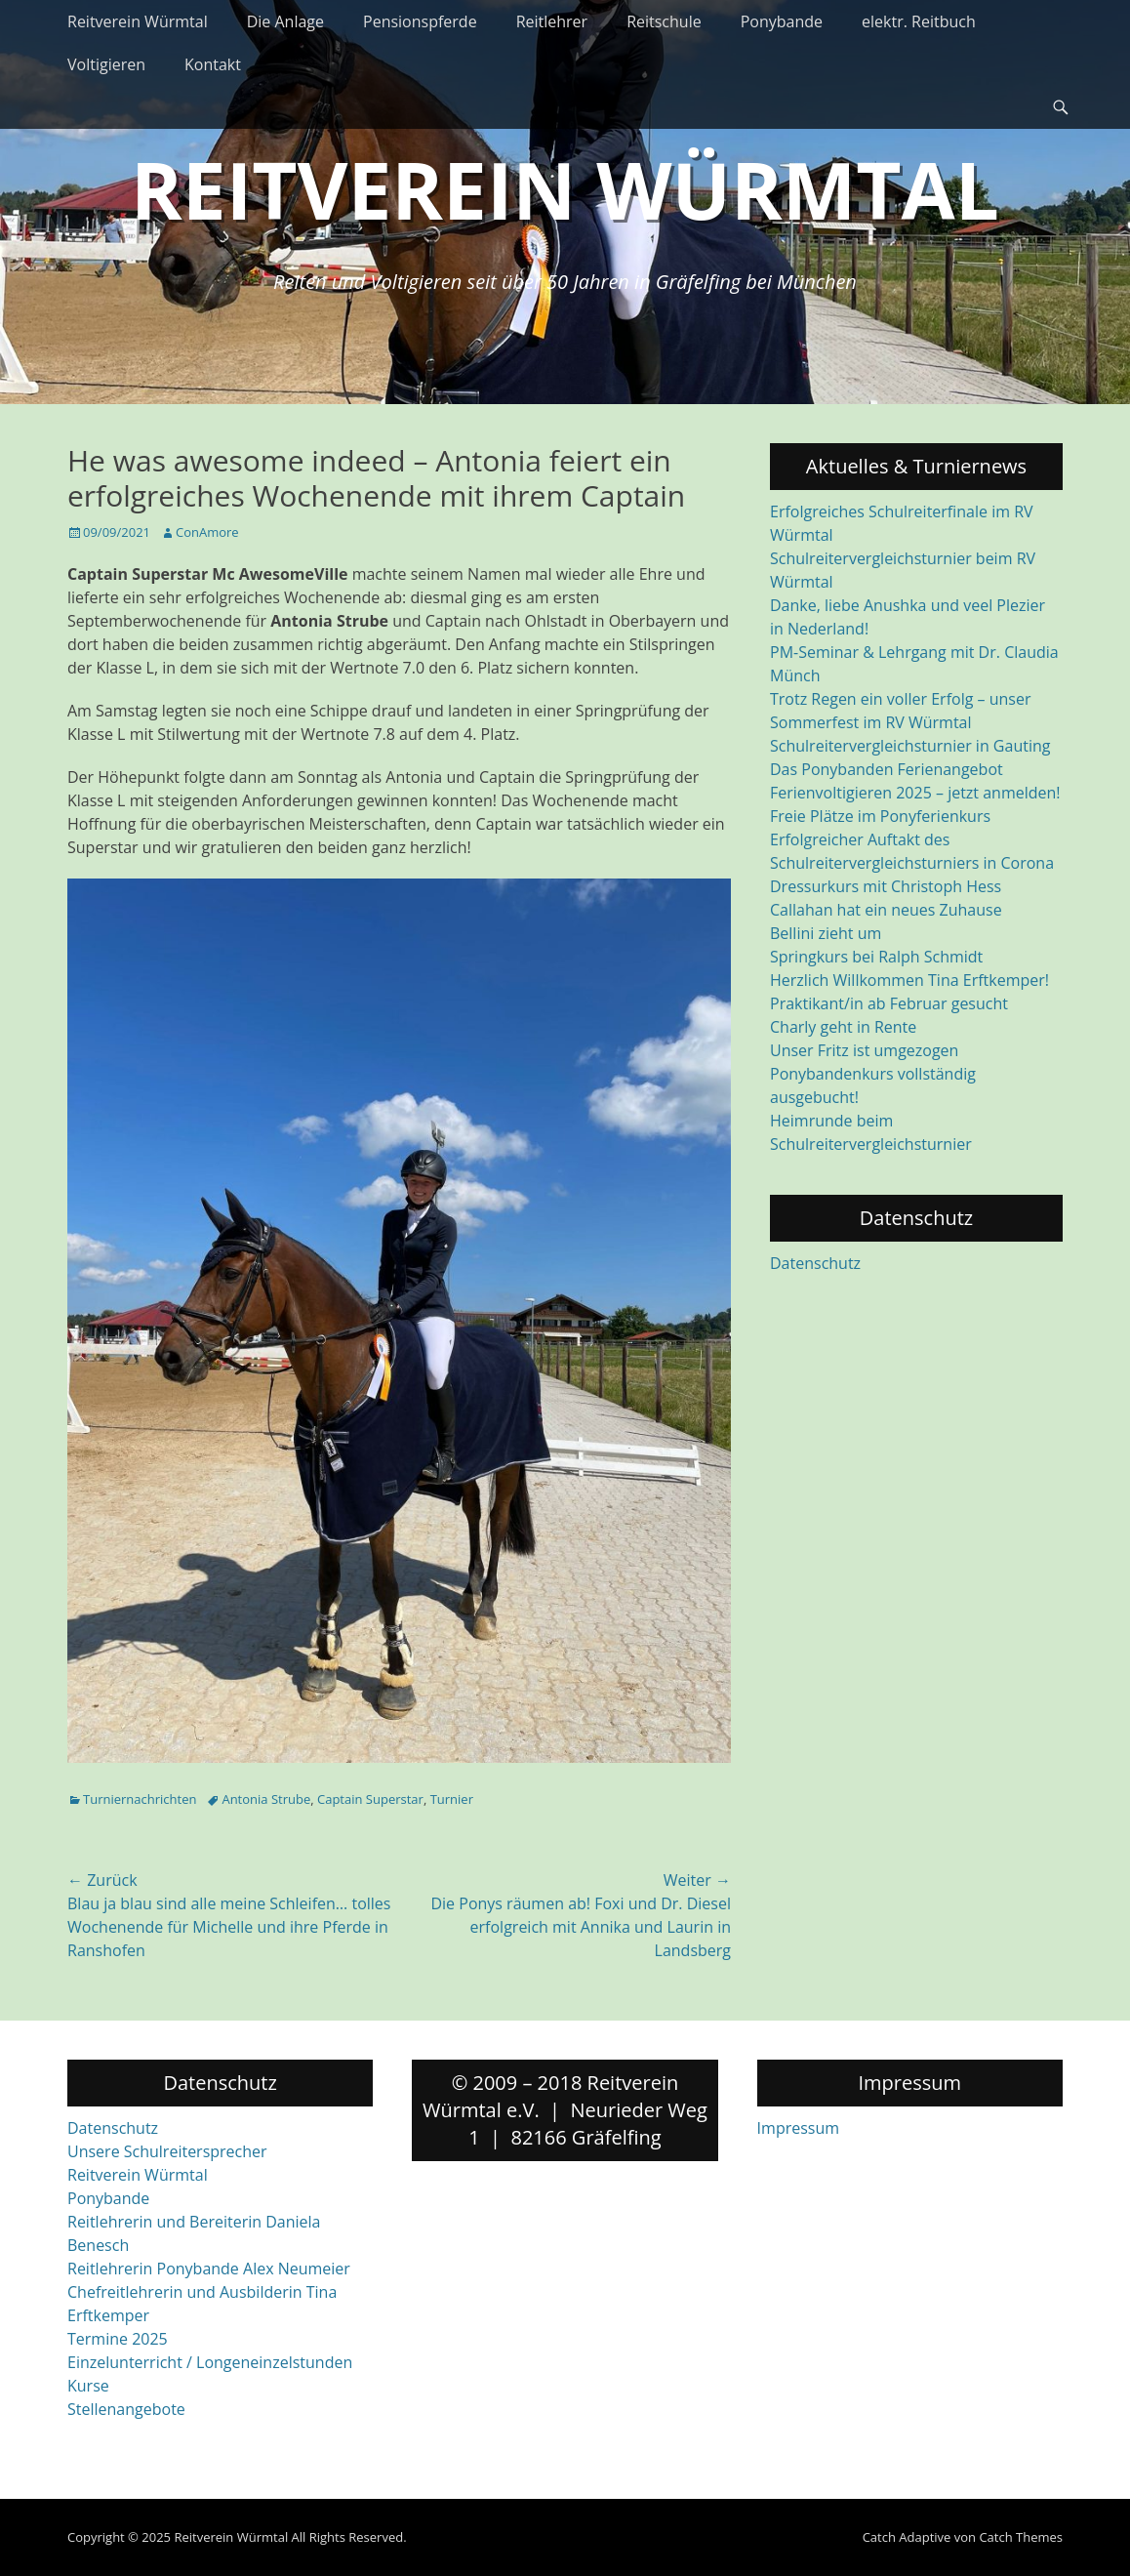 The width and height of the screenshot is (1130, 2576). What do you see at coordinates (137, 21) in the screenshot?
I see `Reitverein Würmtal` at bounding box center [137, 21].